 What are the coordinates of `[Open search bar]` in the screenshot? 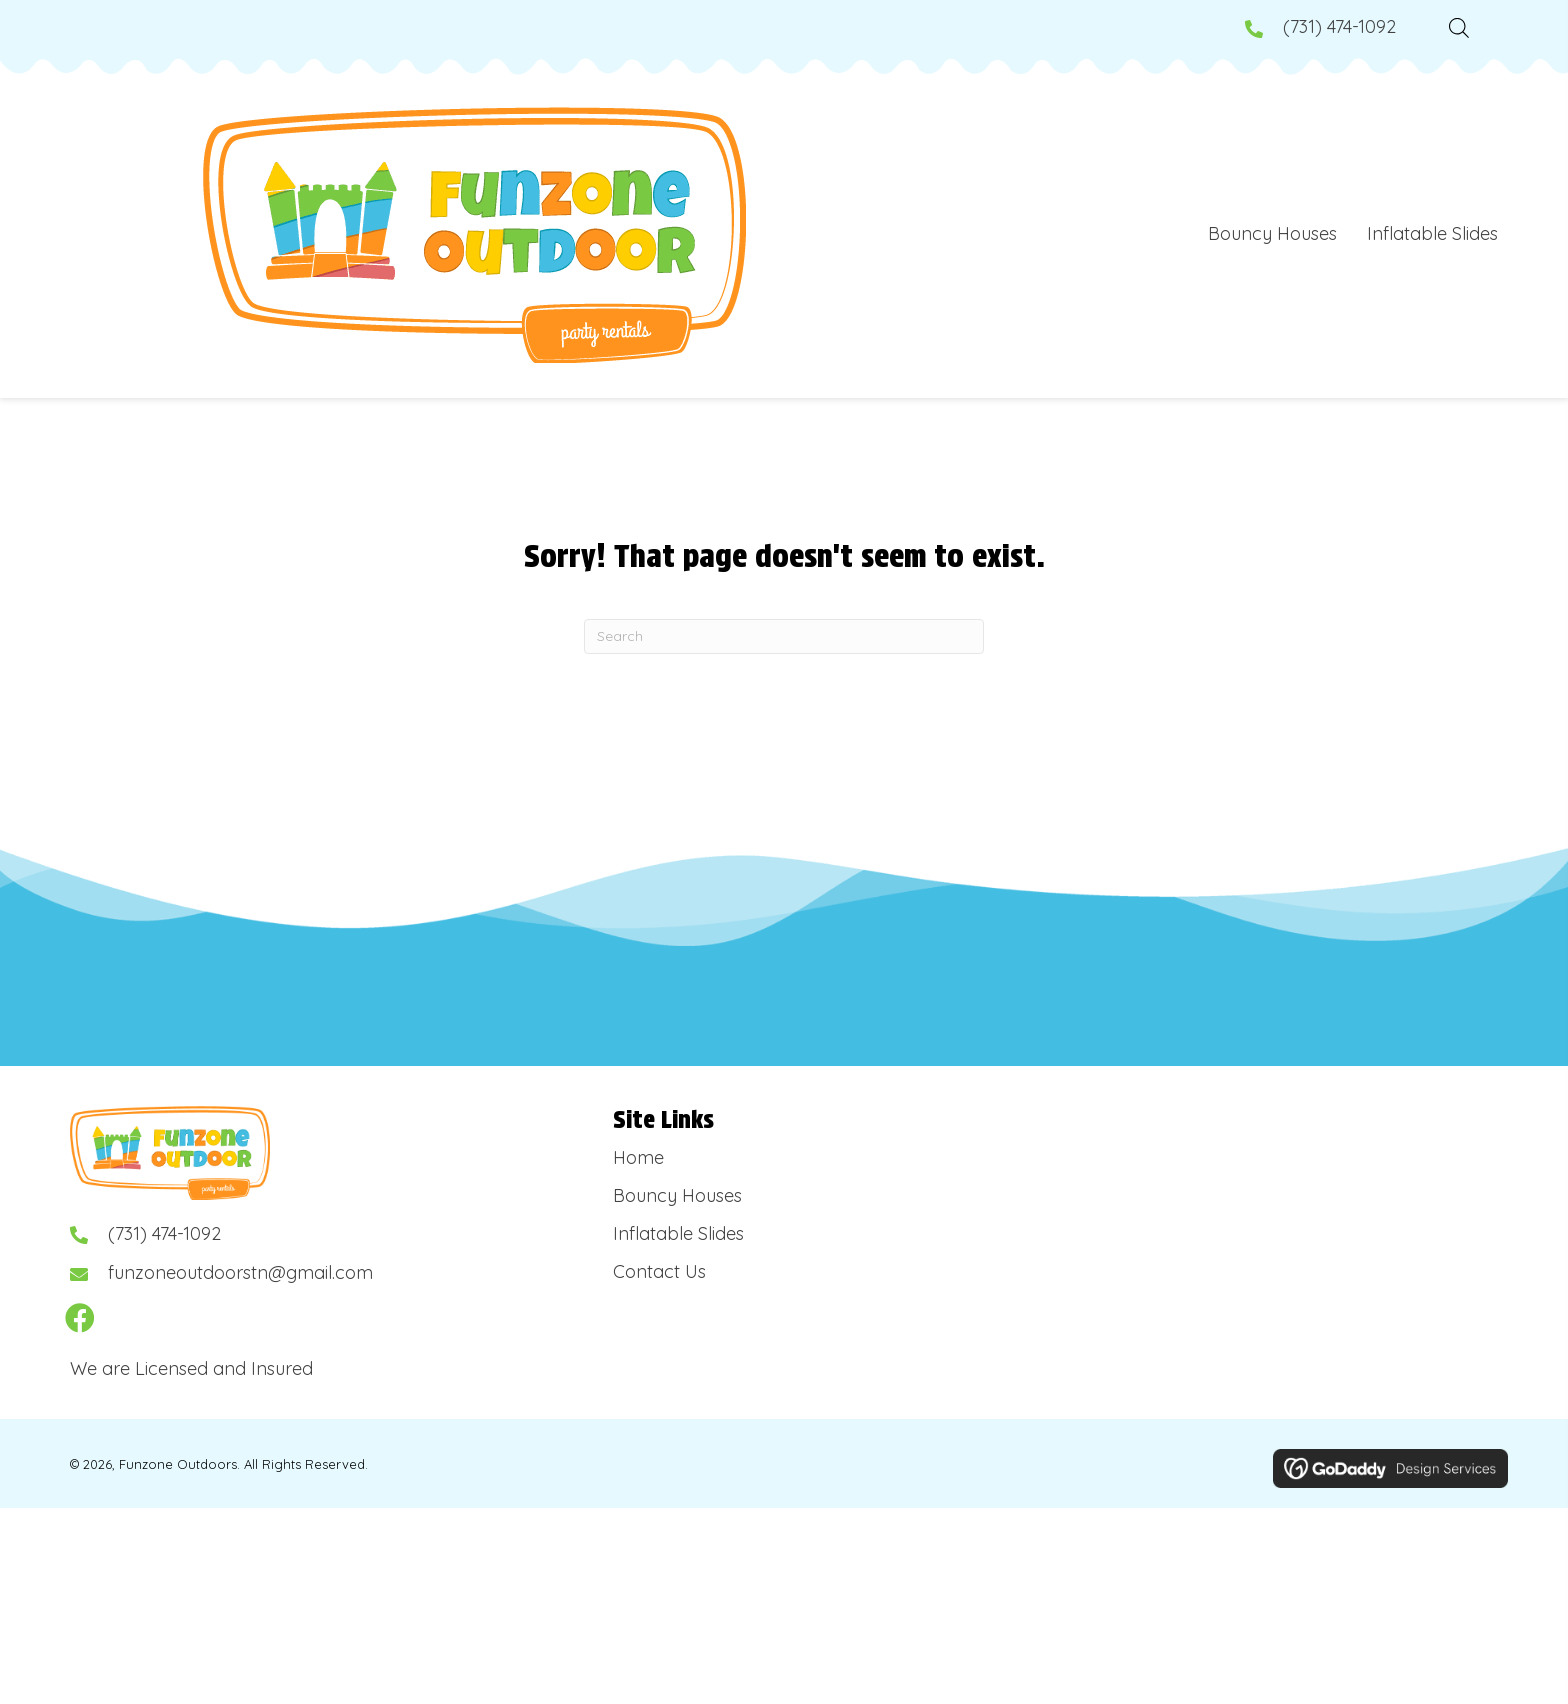 It's located at (1459, 25).